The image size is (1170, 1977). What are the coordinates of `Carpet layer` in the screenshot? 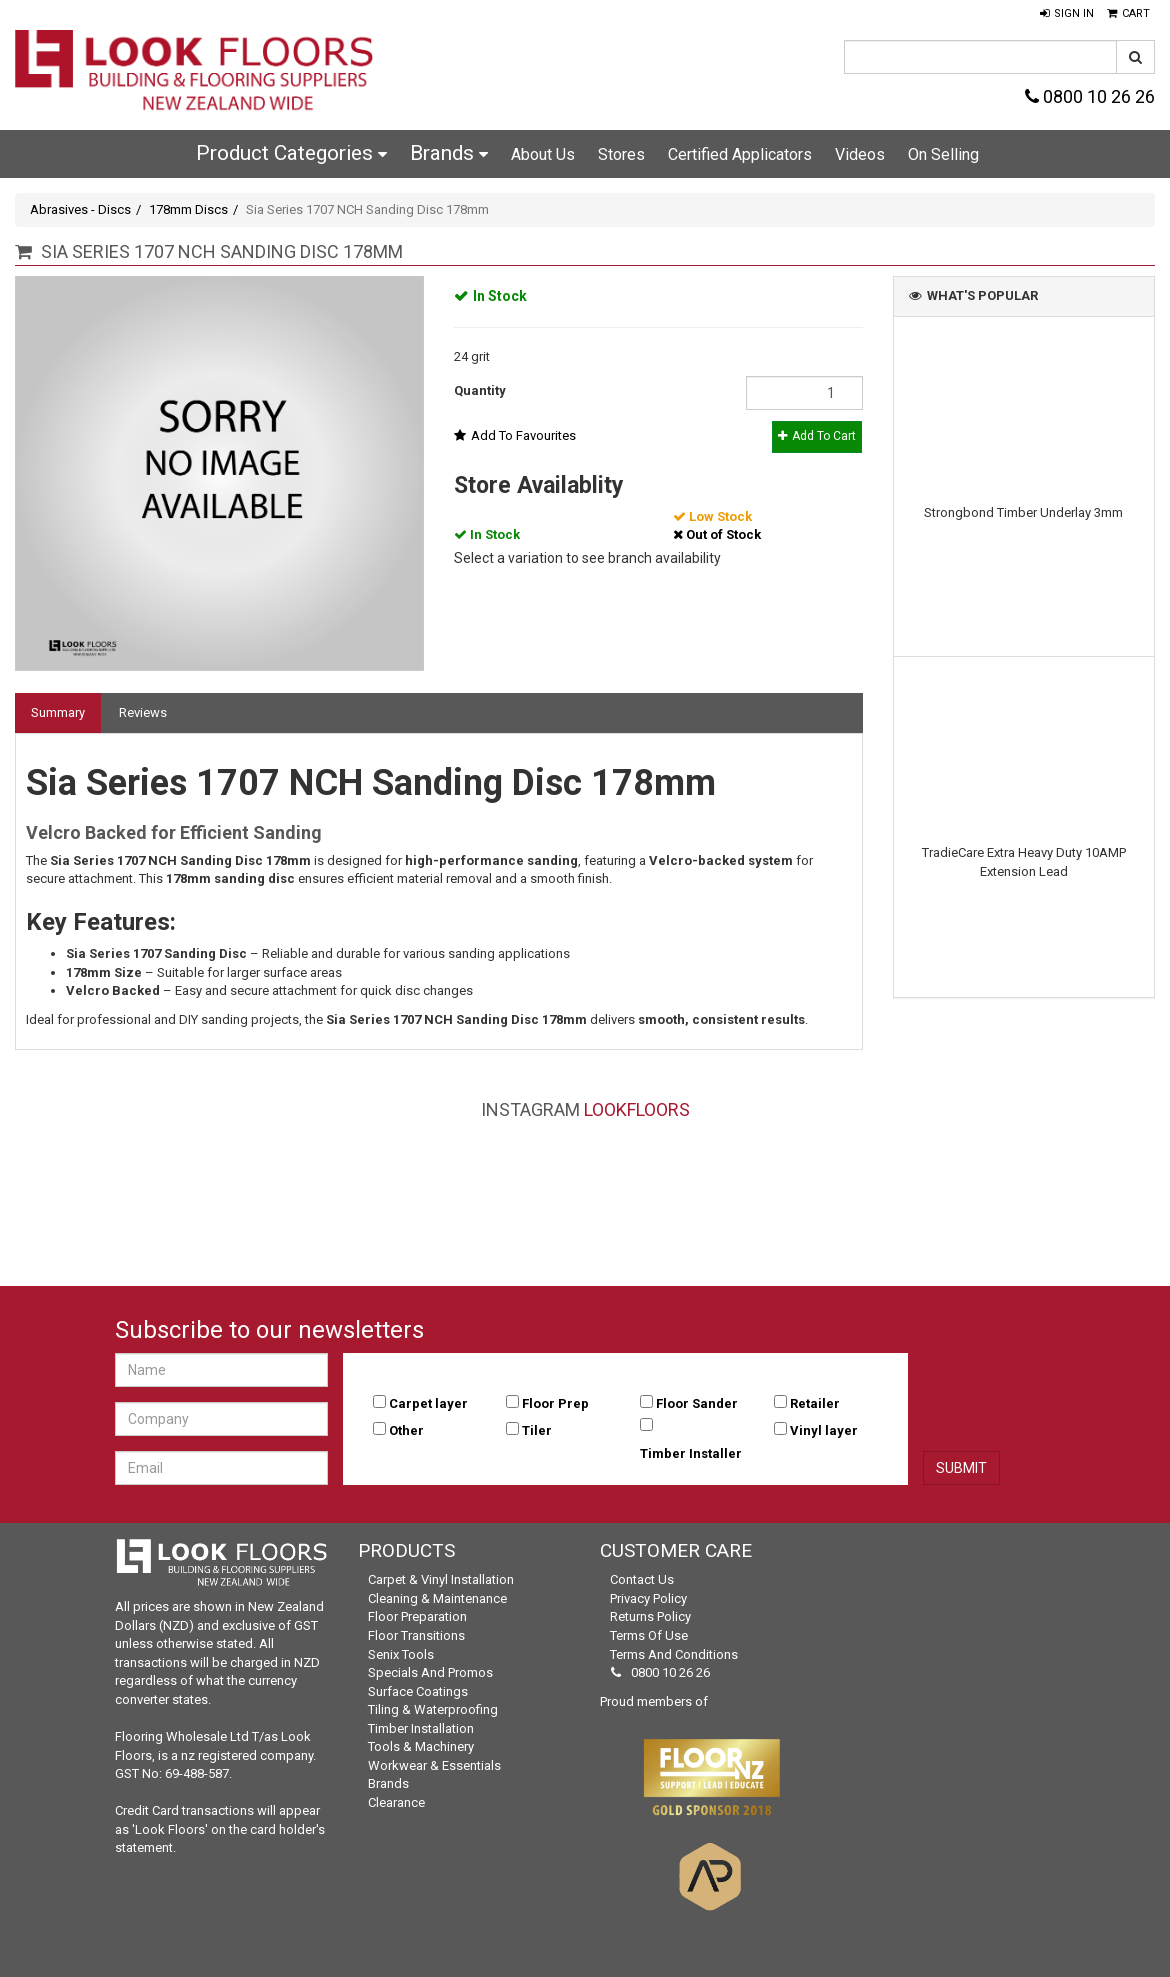 It's located at (428, 1403).